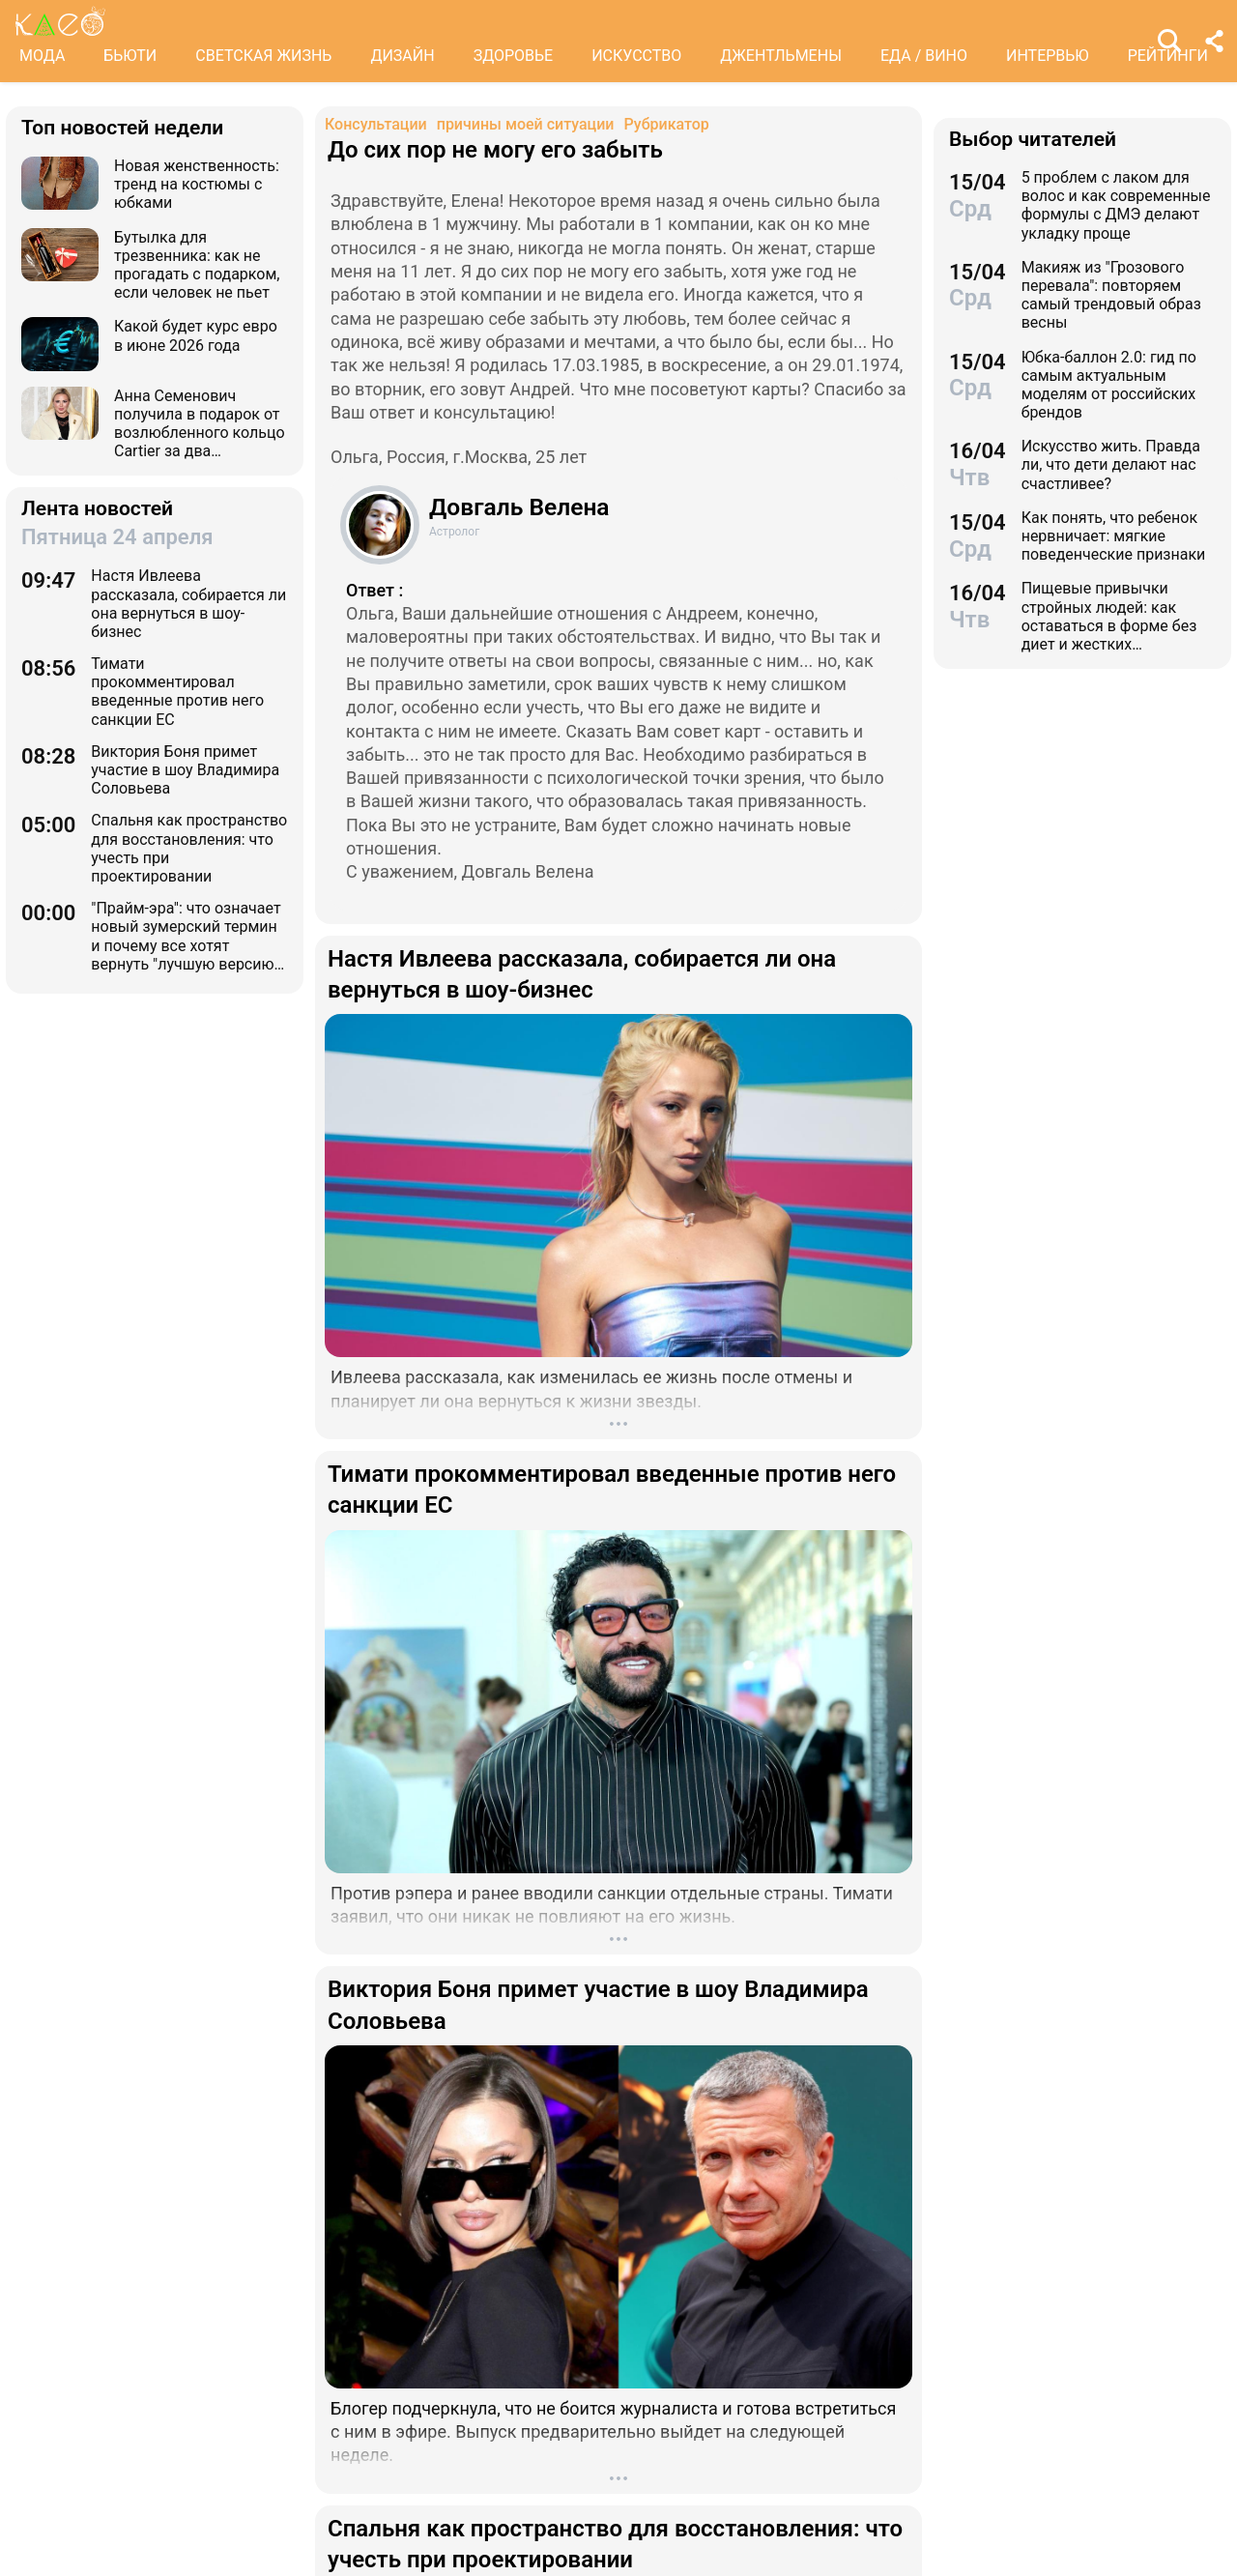  Describe the element at coordinates (263, 55) in the screenshot. I see `СВЕТСКАЯ ЖИЗНЬ` at that location.